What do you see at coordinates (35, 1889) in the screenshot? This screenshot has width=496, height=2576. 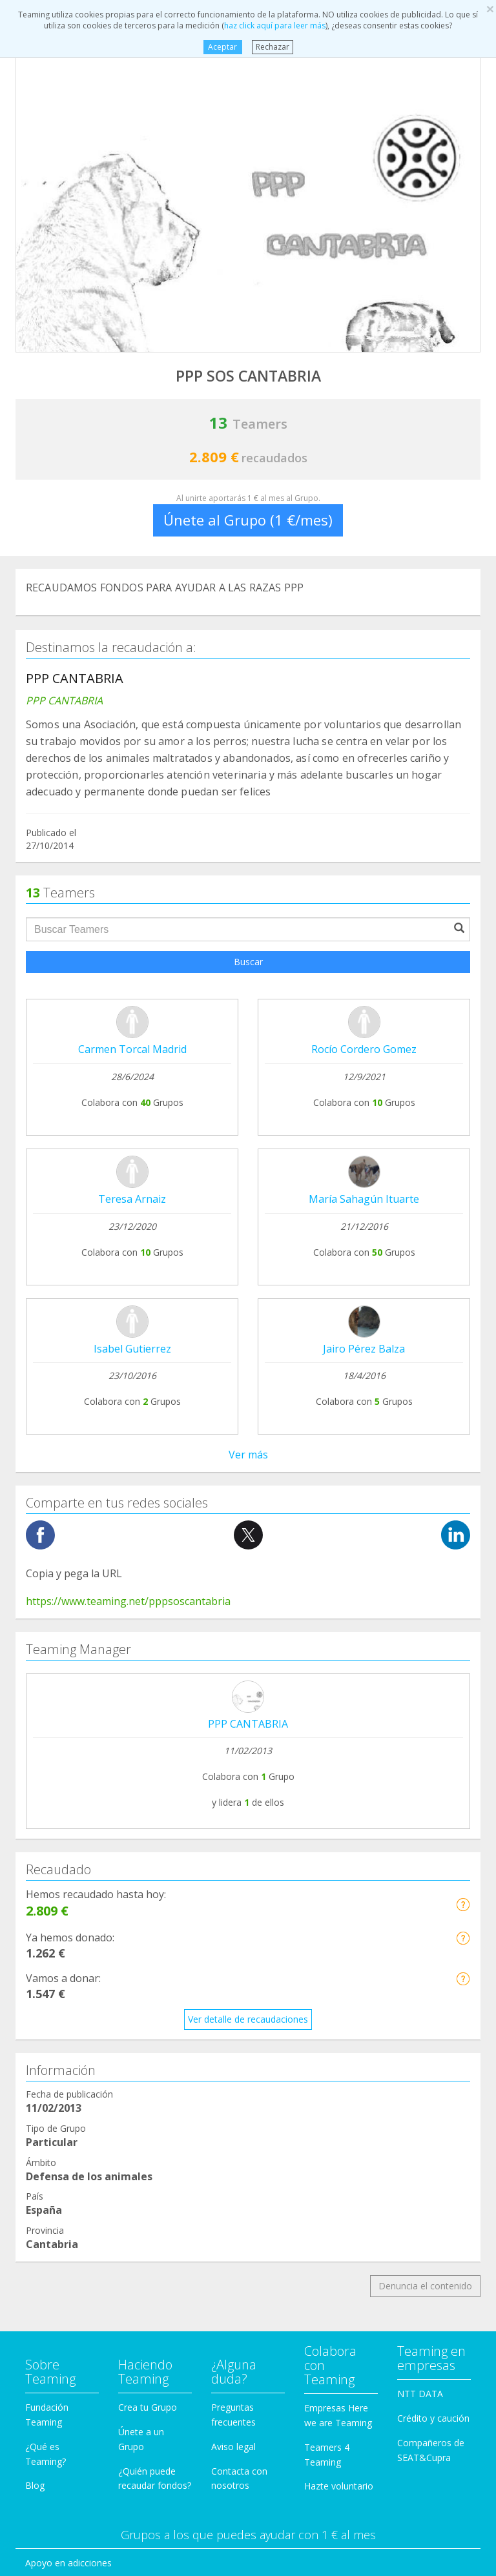 I see `Blog` at bounding box center [35, 1889].